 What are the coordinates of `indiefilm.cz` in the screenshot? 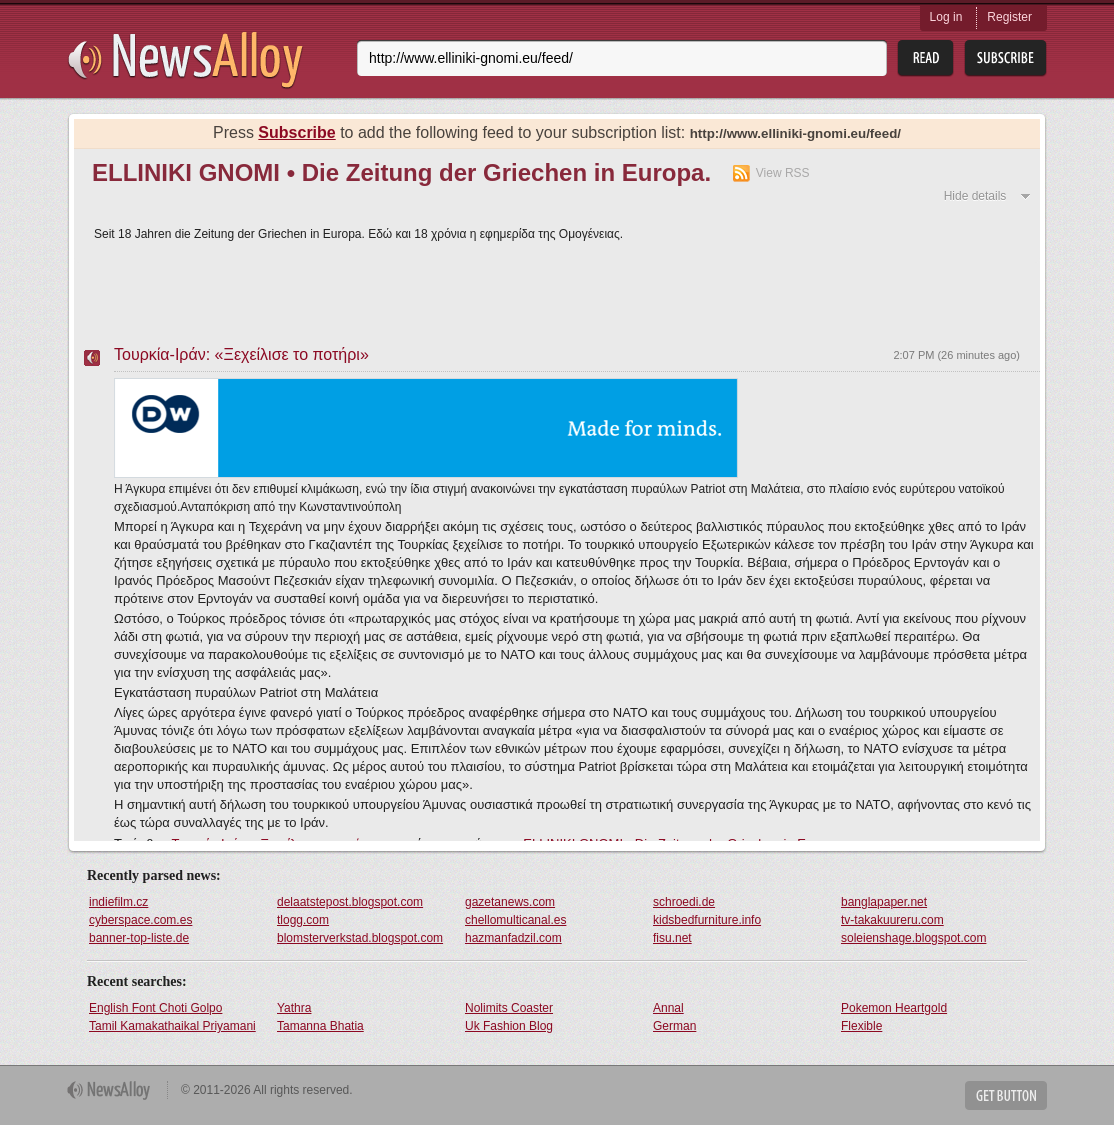 It's located at (118, 902).